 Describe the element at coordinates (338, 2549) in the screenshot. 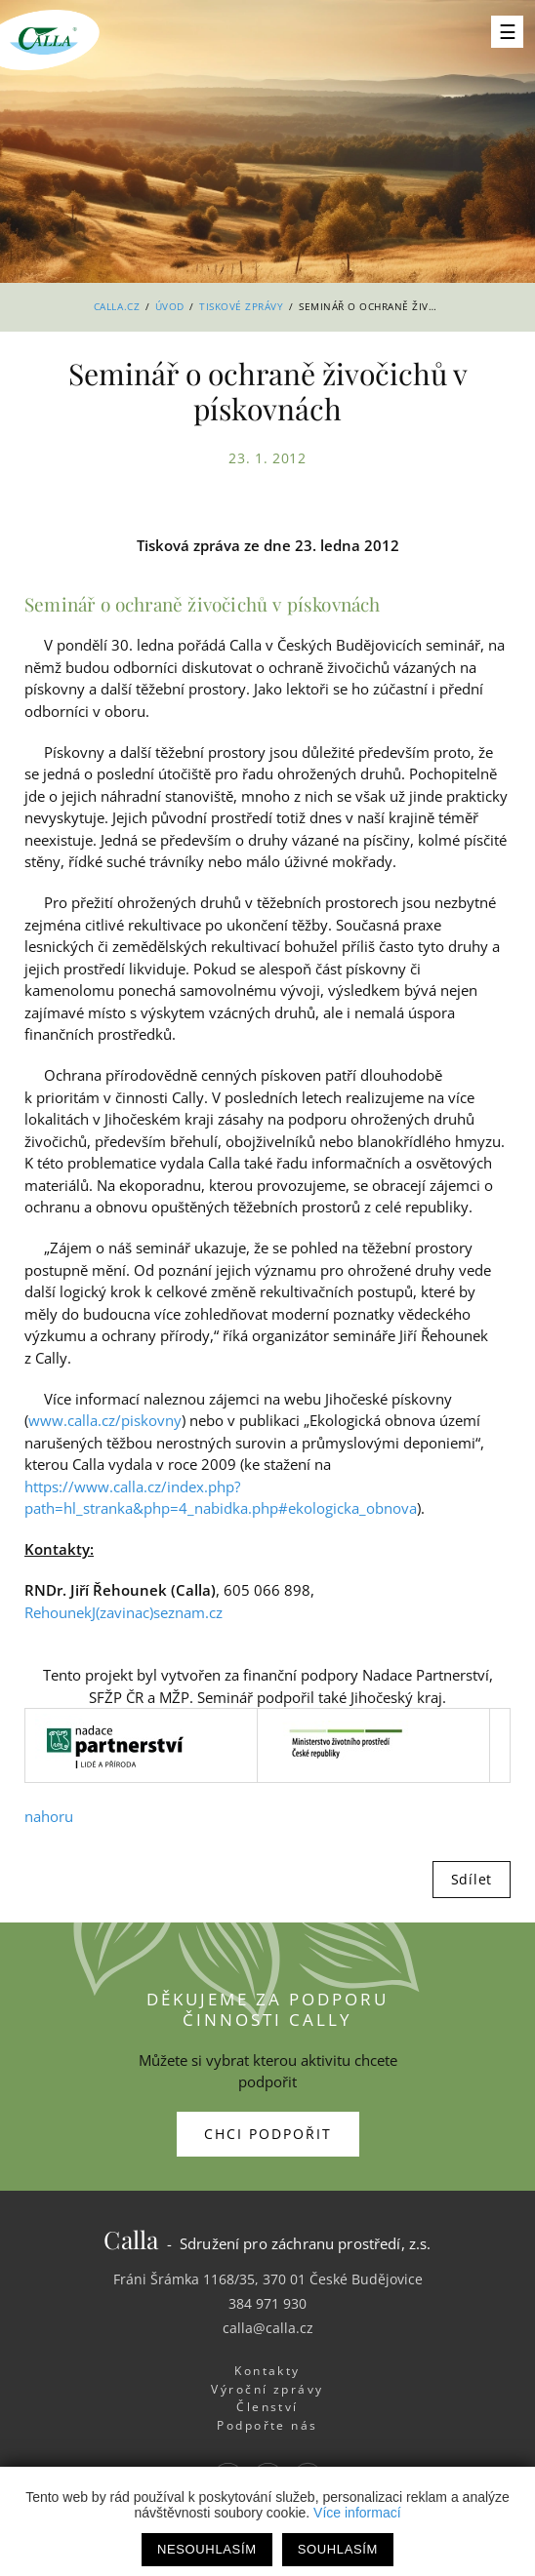

I see `Souhlasím` at that location.